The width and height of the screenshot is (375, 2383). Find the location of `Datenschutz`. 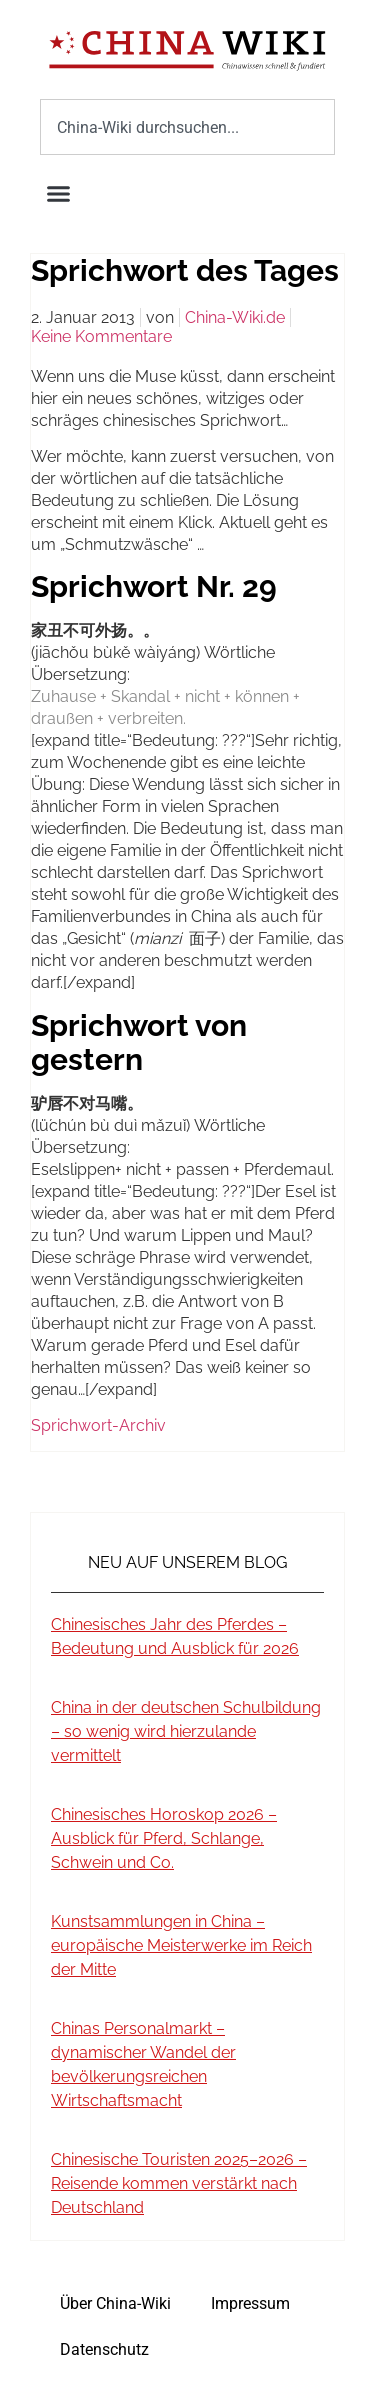

Datenschutz is located at coordinates (104, 2349).